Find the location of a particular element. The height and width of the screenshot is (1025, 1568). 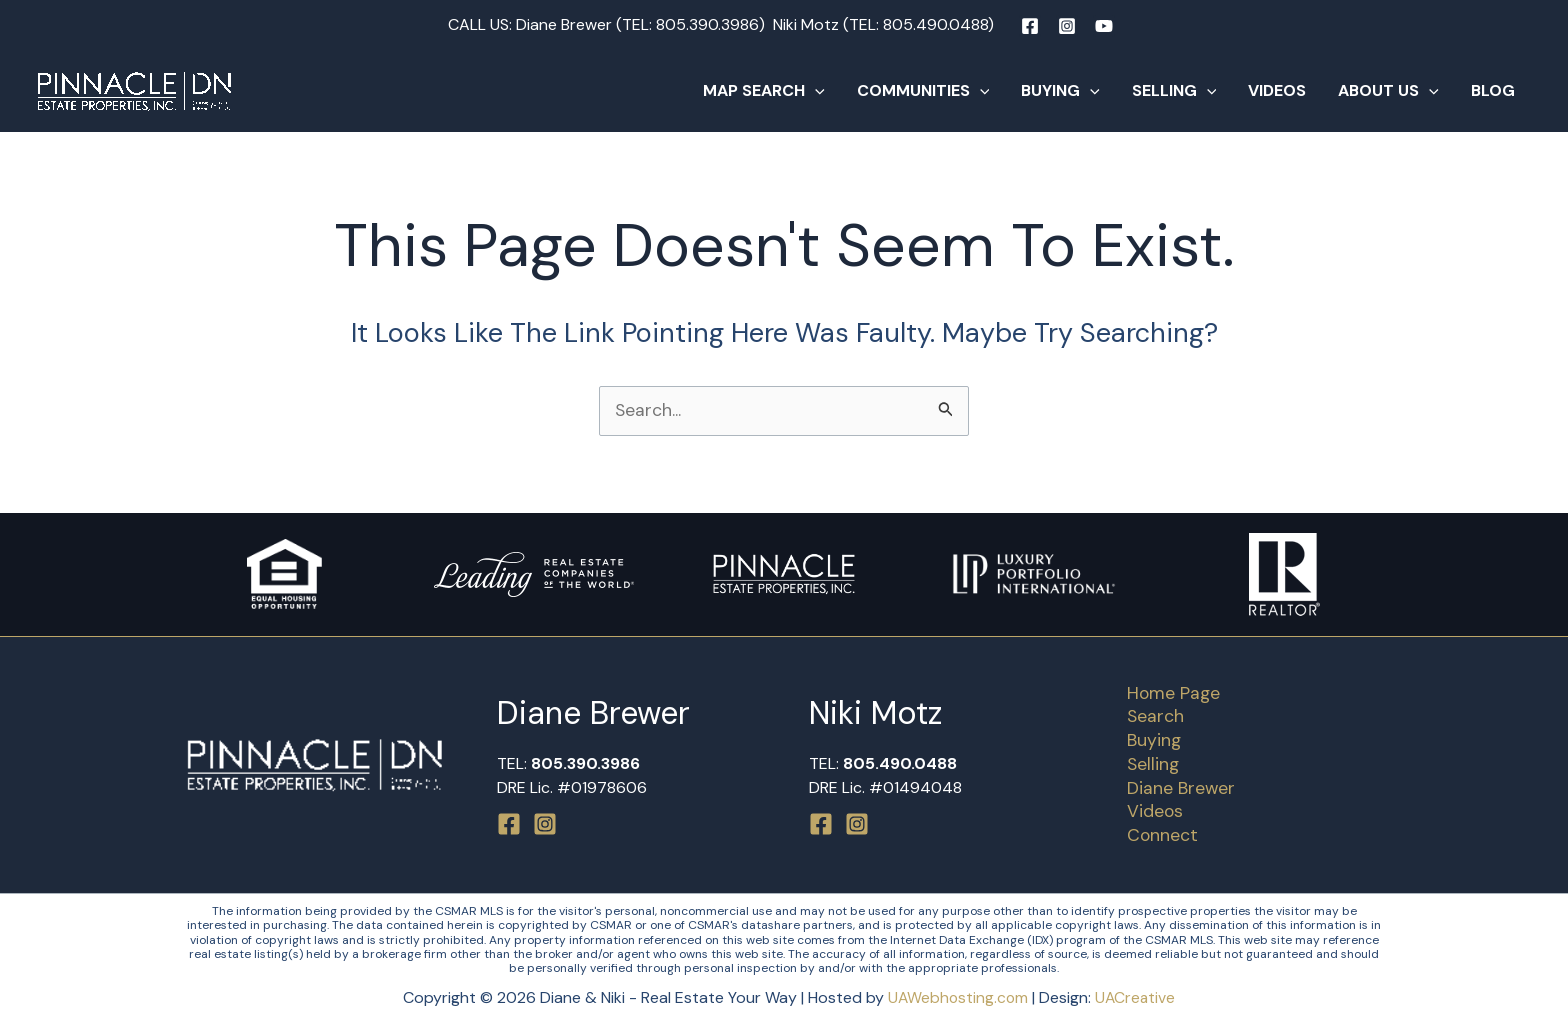

[YouTube] is located at coordinates (1104, 26).